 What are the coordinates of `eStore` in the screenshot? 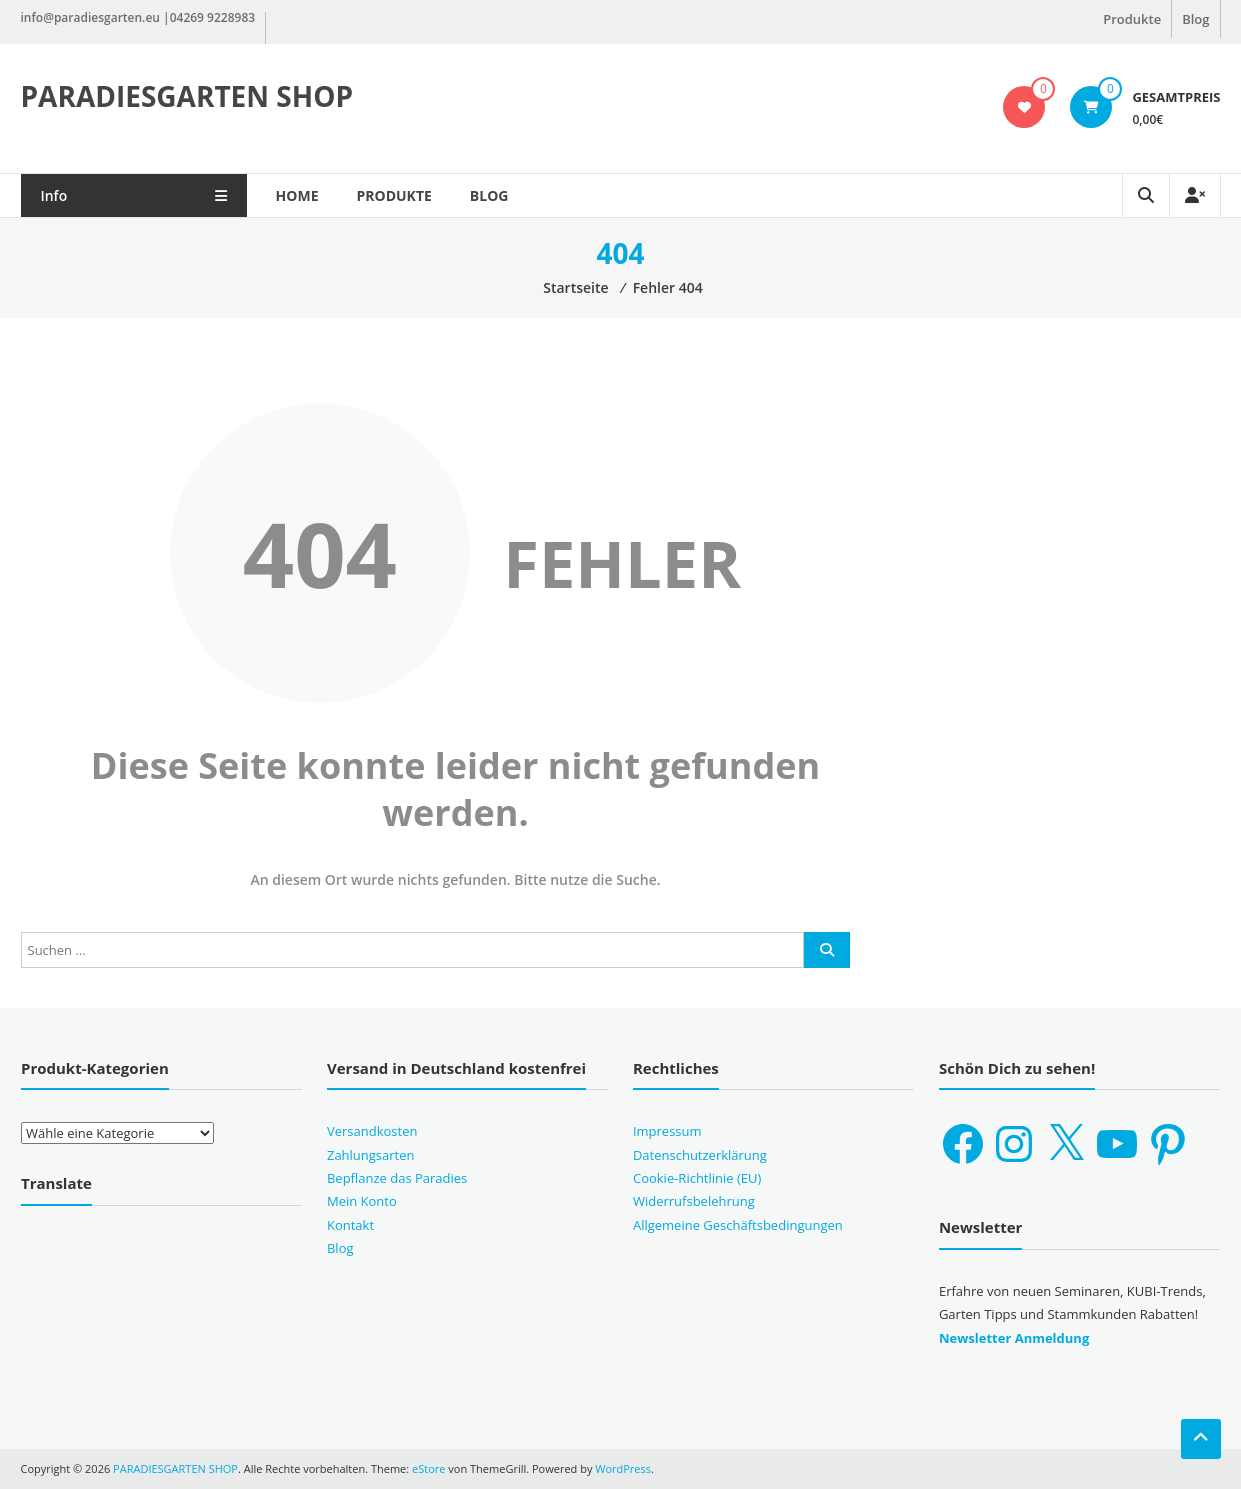 It's located at (428, 1468).